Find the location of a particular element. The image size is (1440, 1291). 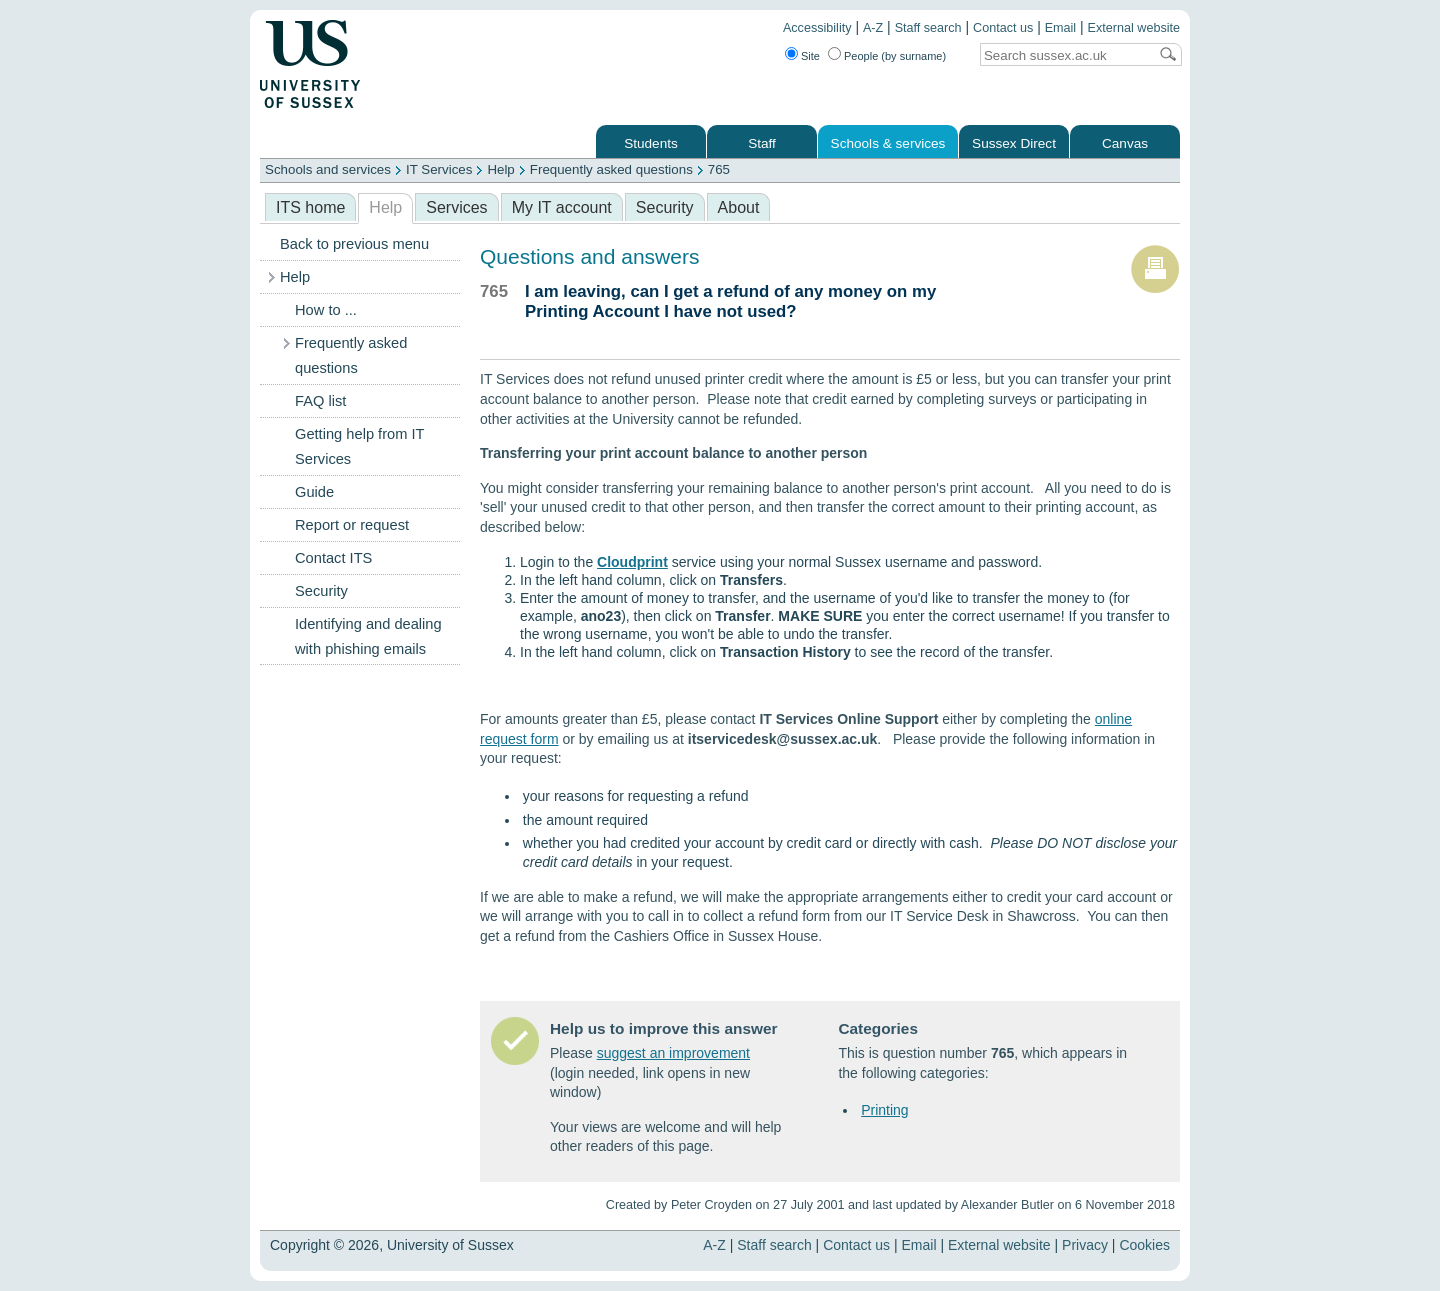

Services is located at coordinates (456, 207).